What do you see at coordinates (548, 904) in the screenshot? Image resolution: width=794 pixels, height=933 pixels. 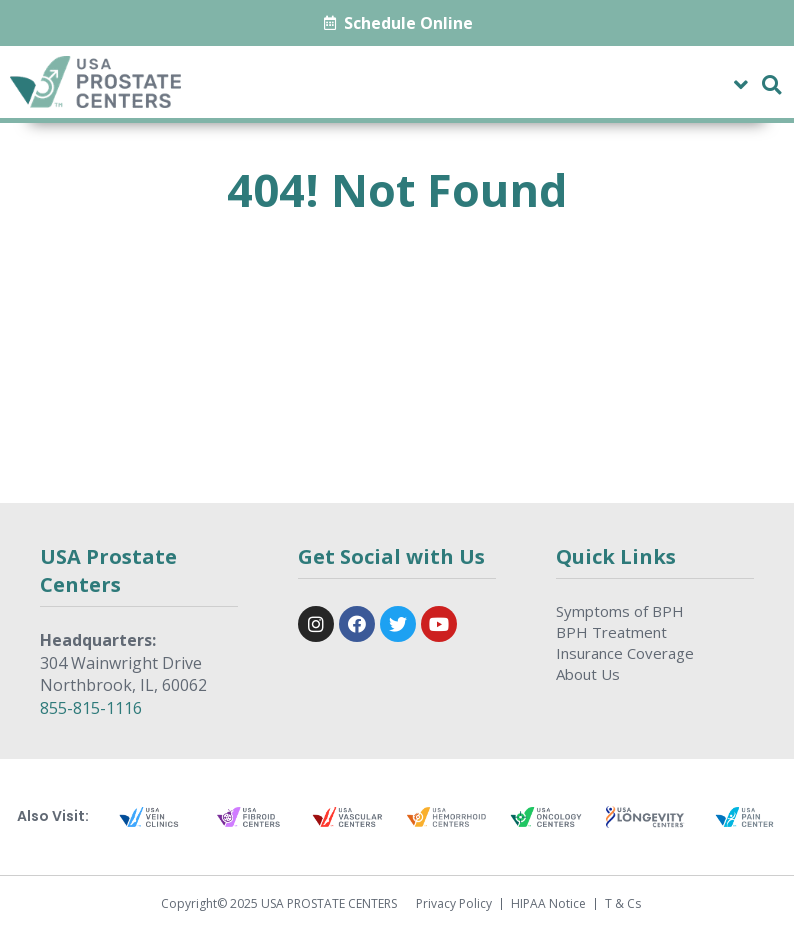 I see `HIPAA Notice` at bounding box center [548, 904].